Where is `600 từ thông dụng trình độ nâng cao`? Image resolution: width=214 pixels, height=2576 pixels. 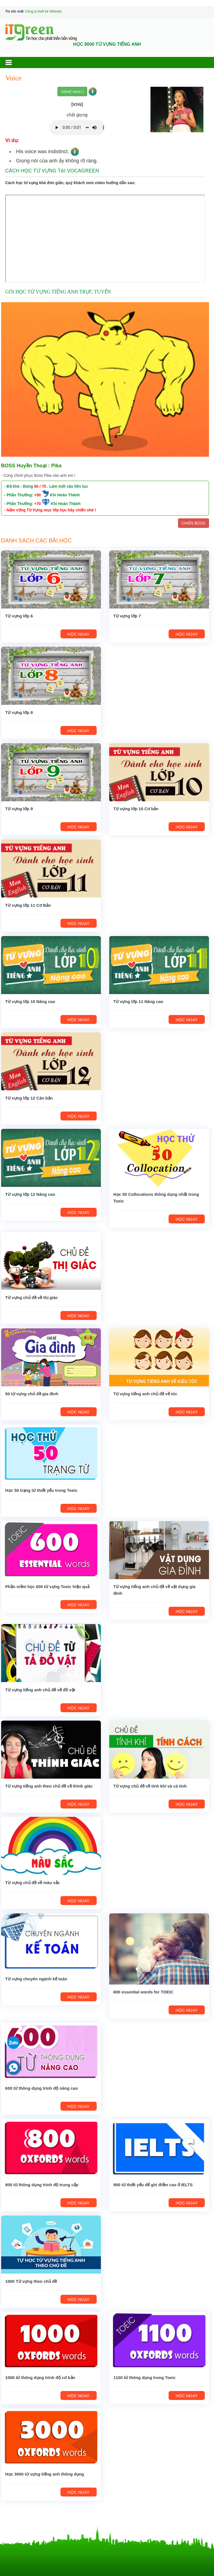 600 từ thông dụng trình độ nâng cao is located at coordinates (41, 2088).